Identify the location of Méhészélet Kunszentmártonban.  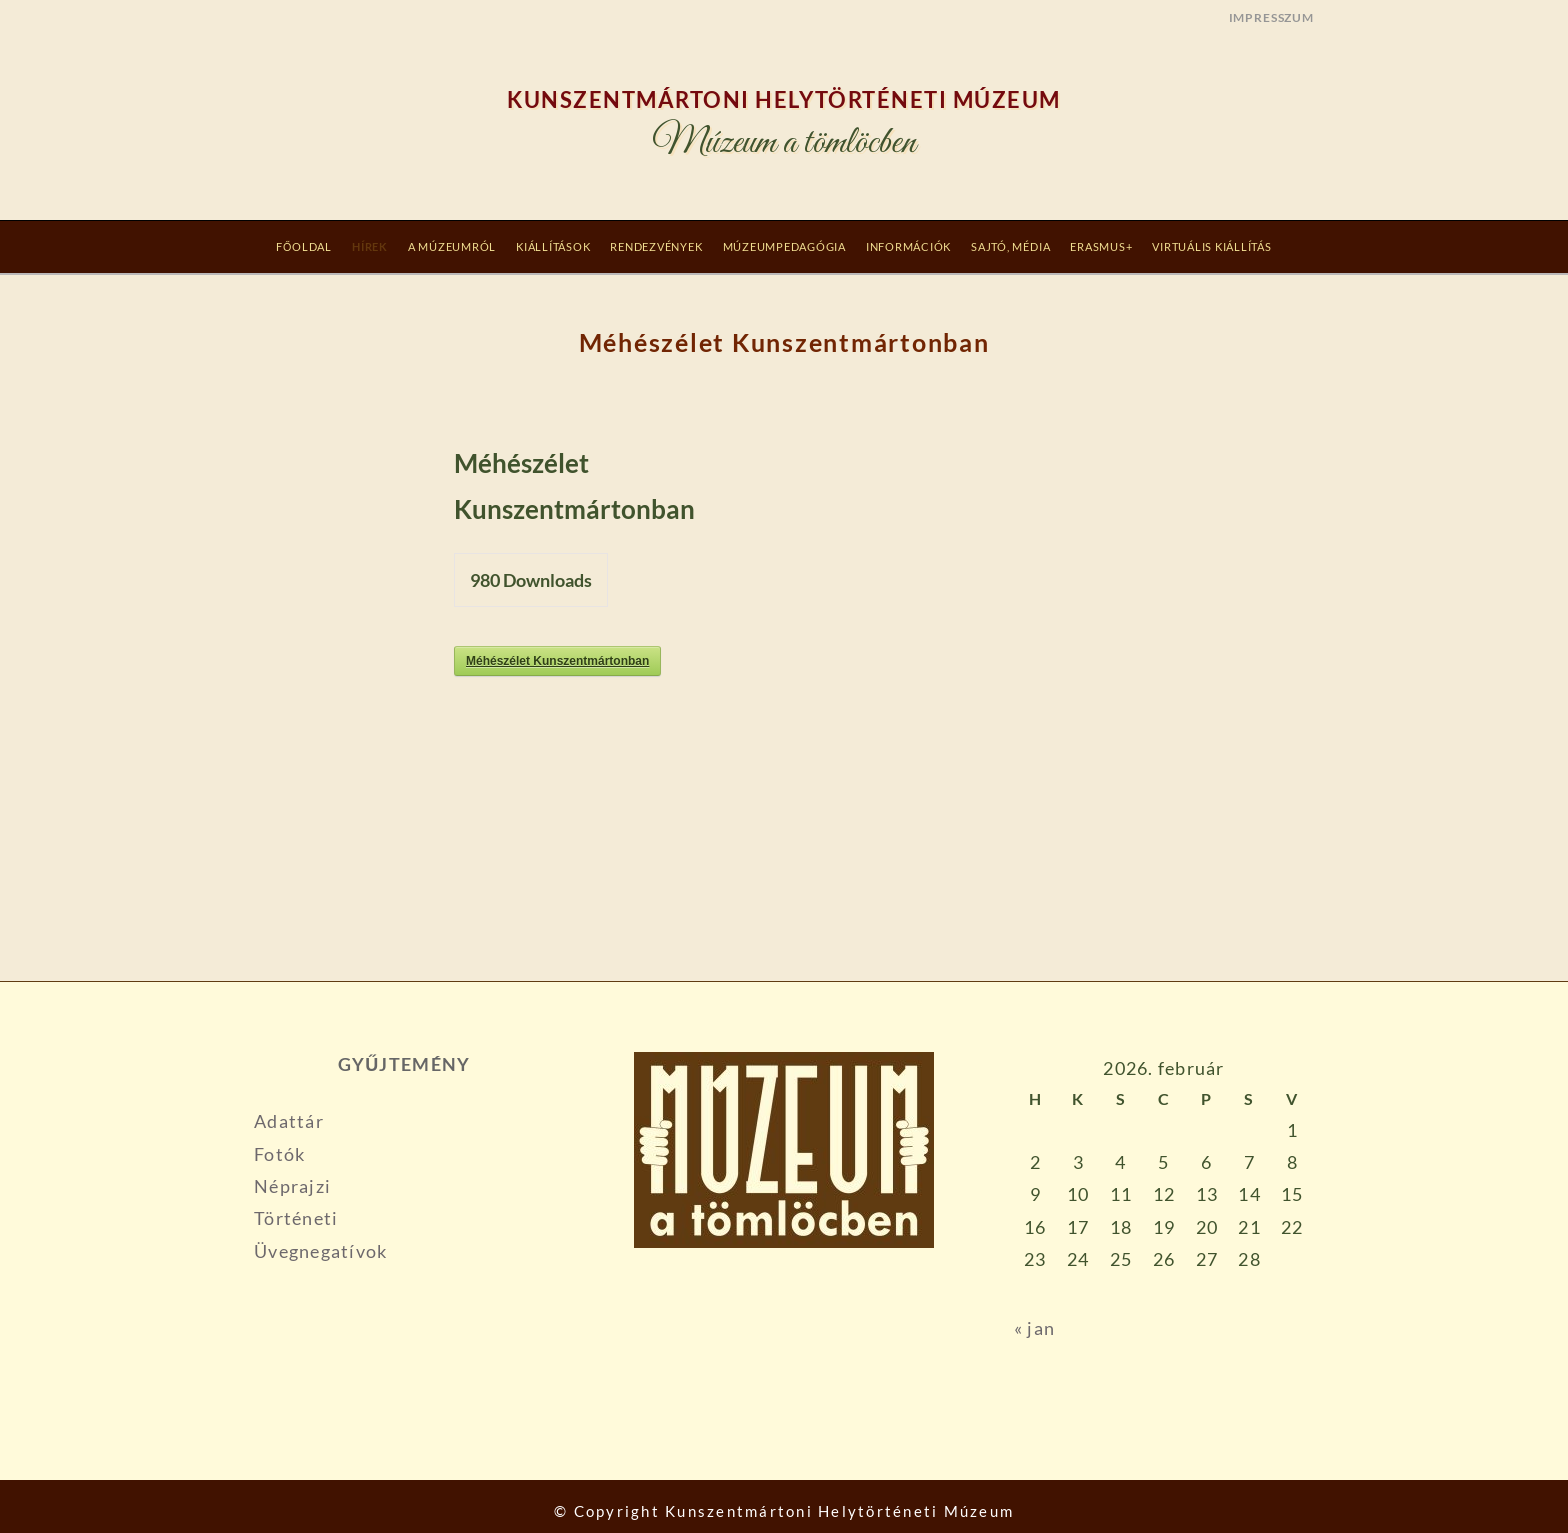
(557, 661).